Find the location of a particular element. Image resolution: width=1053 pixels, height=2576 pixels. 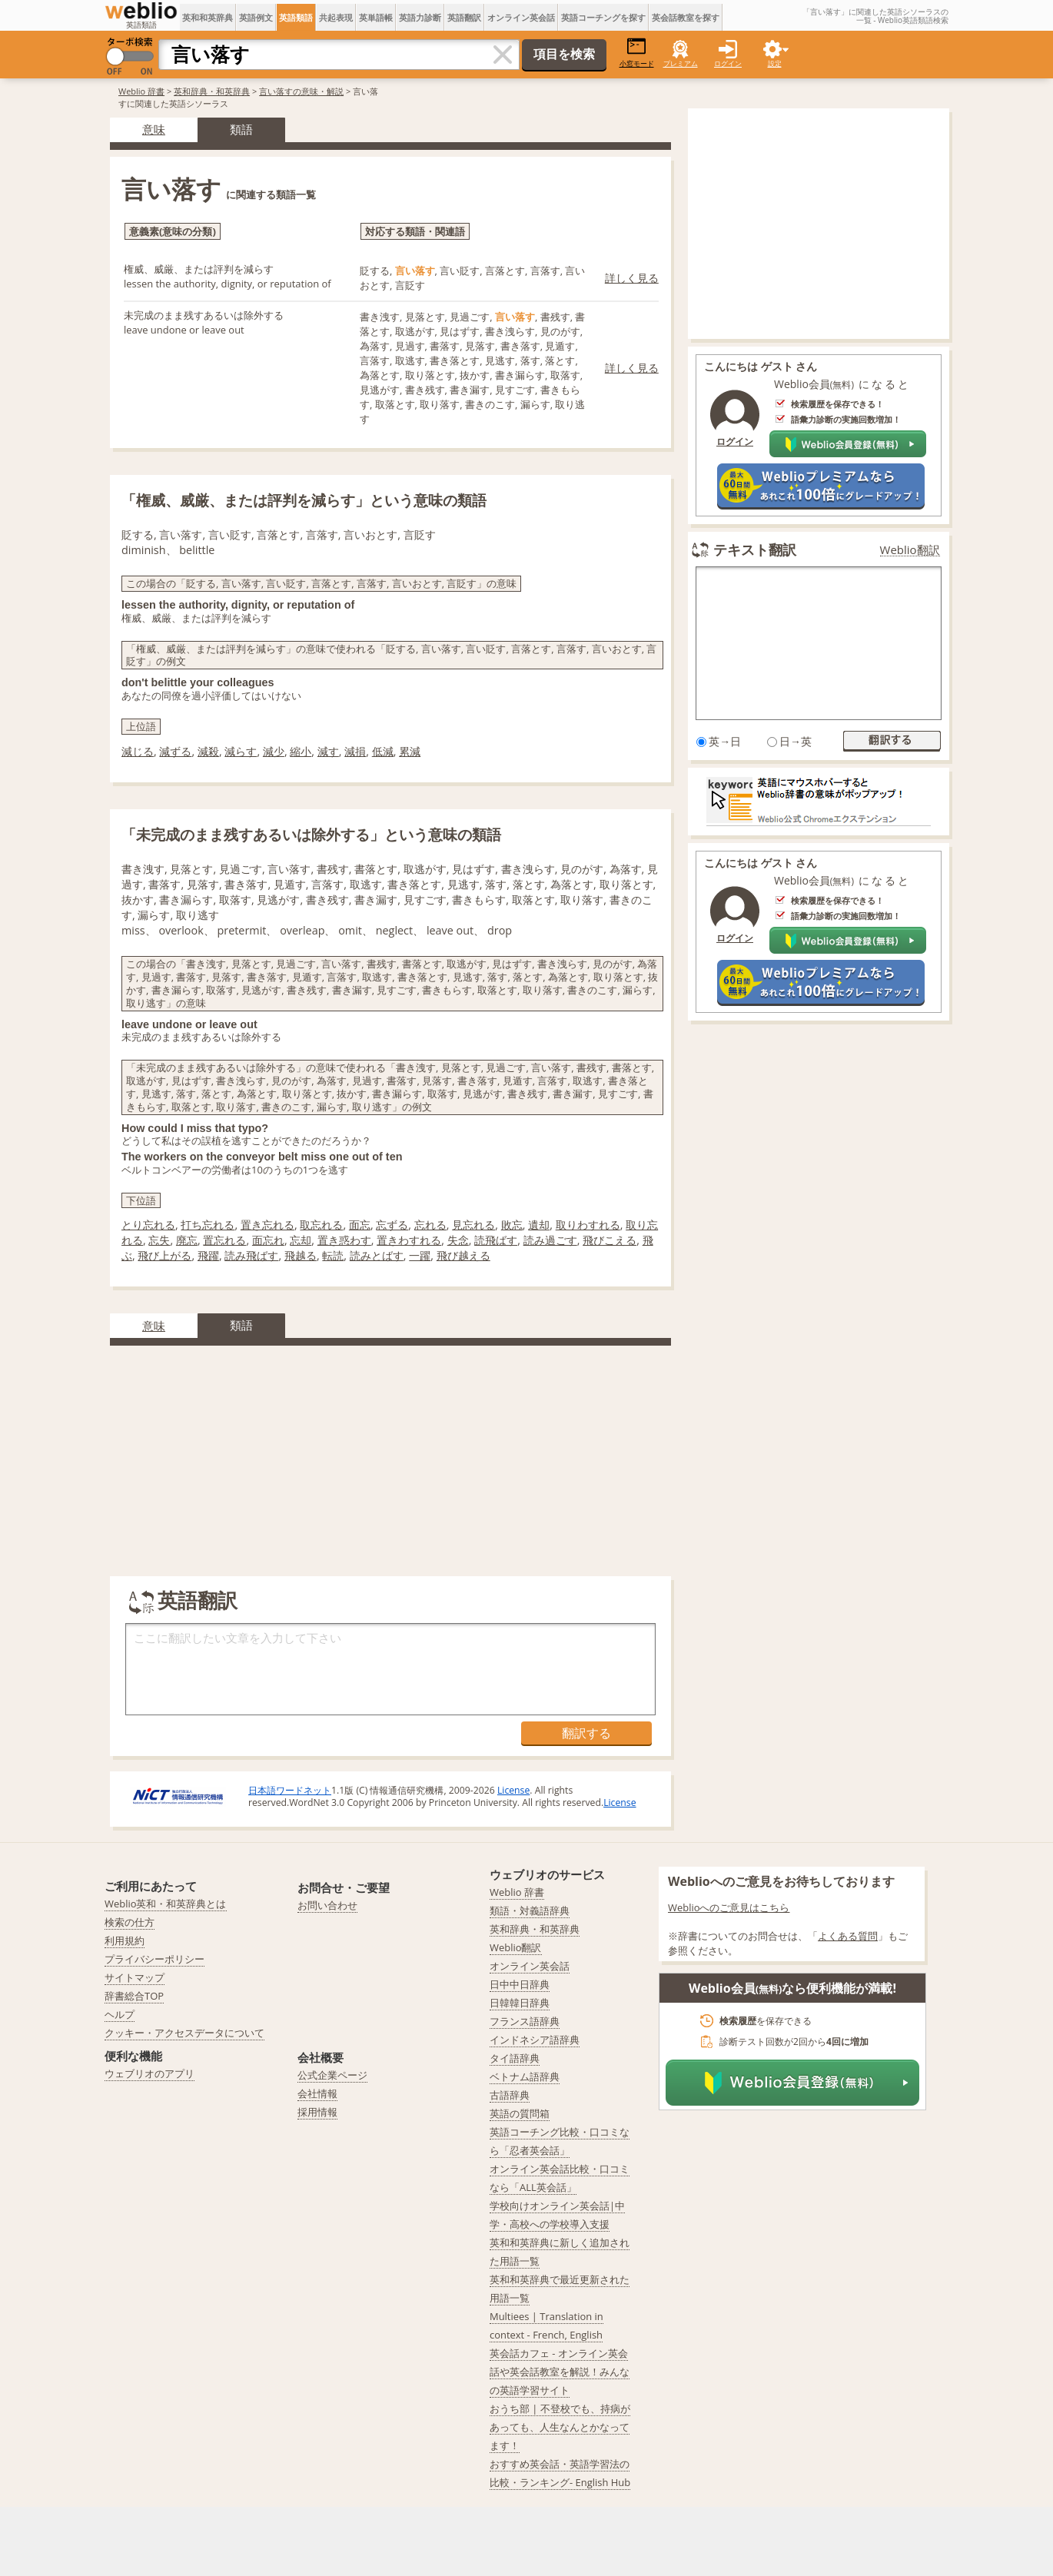

おうち部 | 不登校でも、持病があっても、人生なんとかなってます！ is located at coordinates (560, 2427).